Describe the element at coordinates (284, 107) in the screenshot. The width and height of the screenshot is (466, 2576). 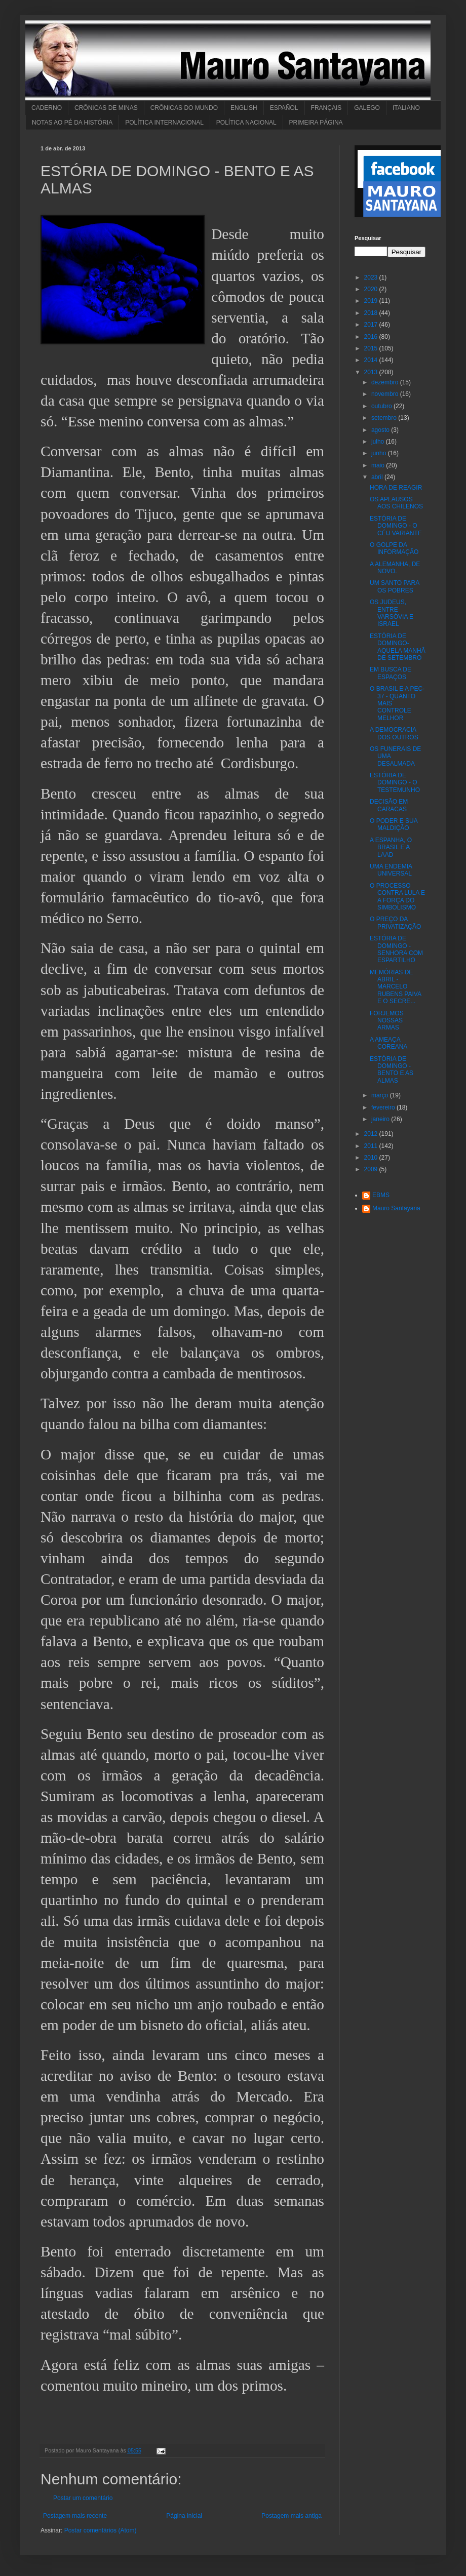
I see `ESPAÑOL` at that location.